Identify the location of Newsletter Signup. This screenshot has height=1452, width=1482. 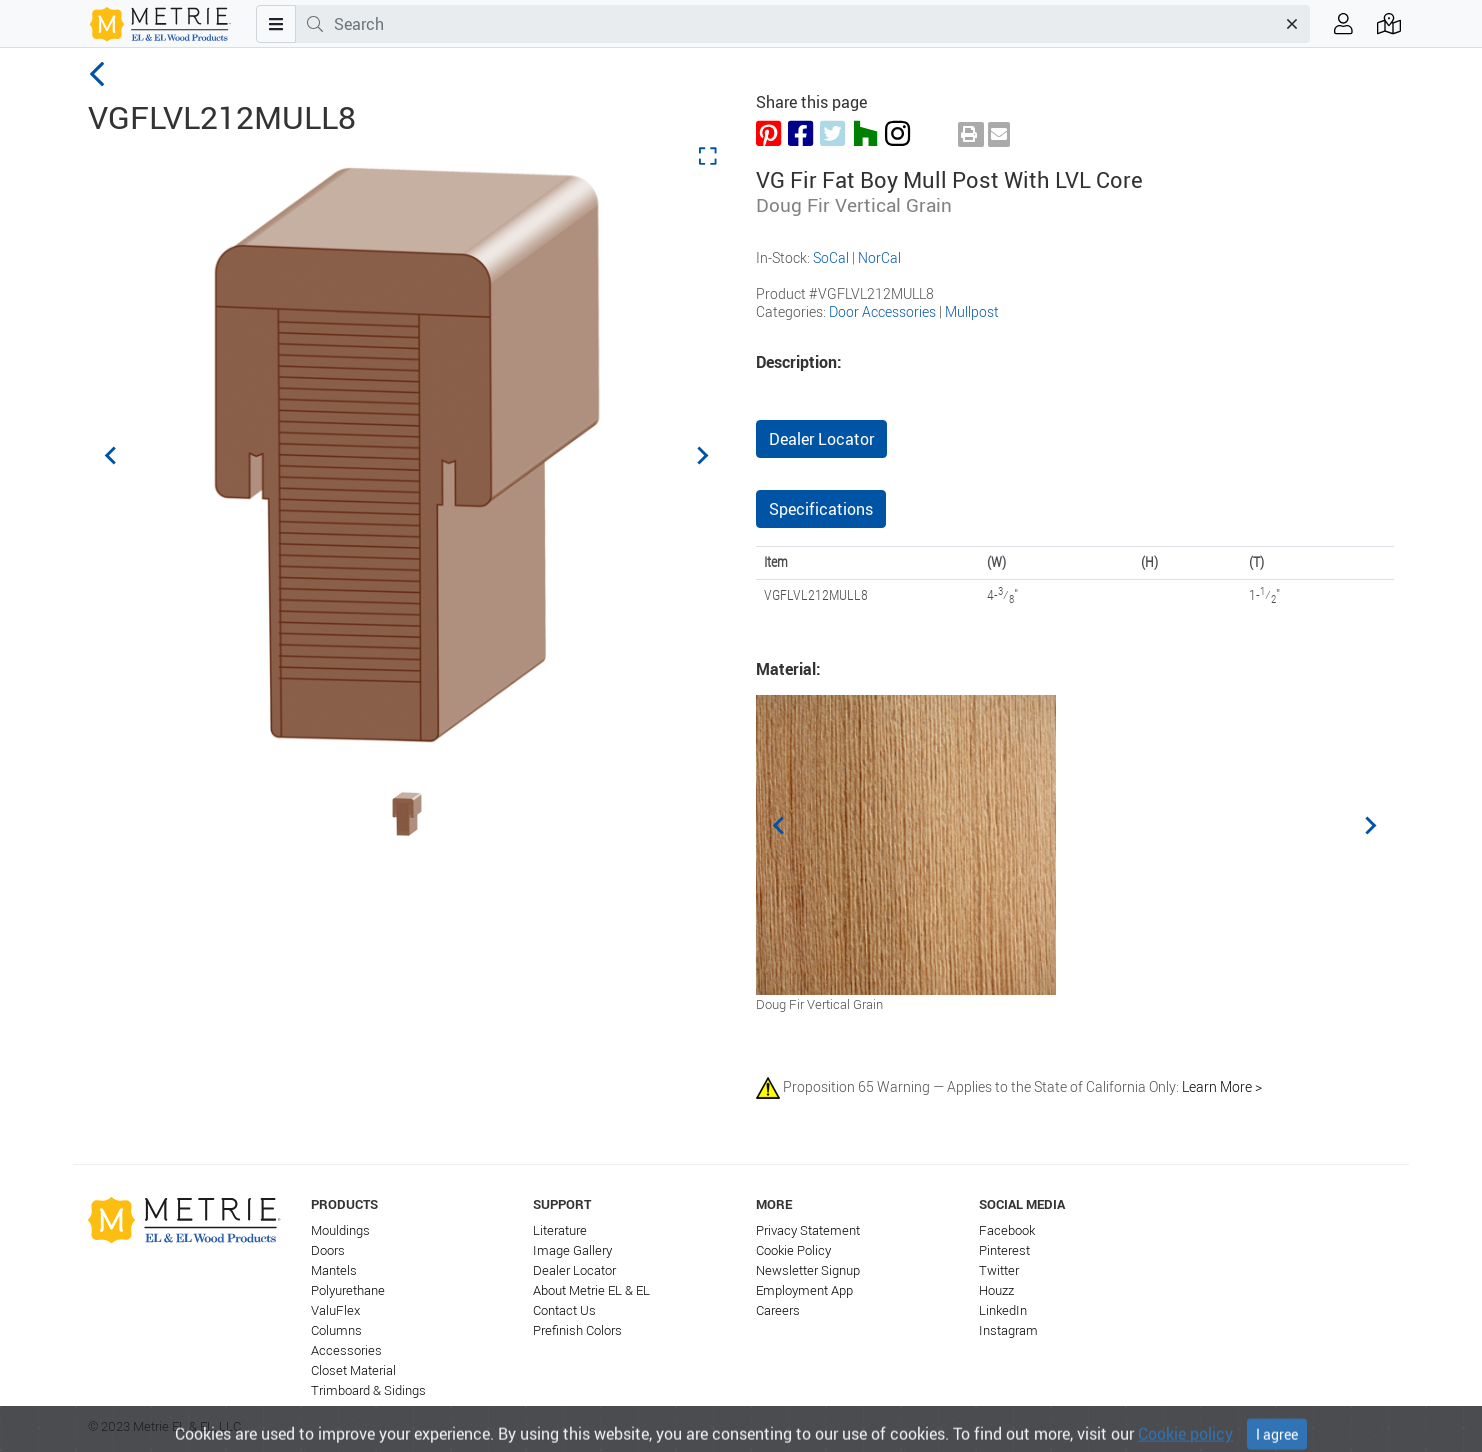
(808, 1270).